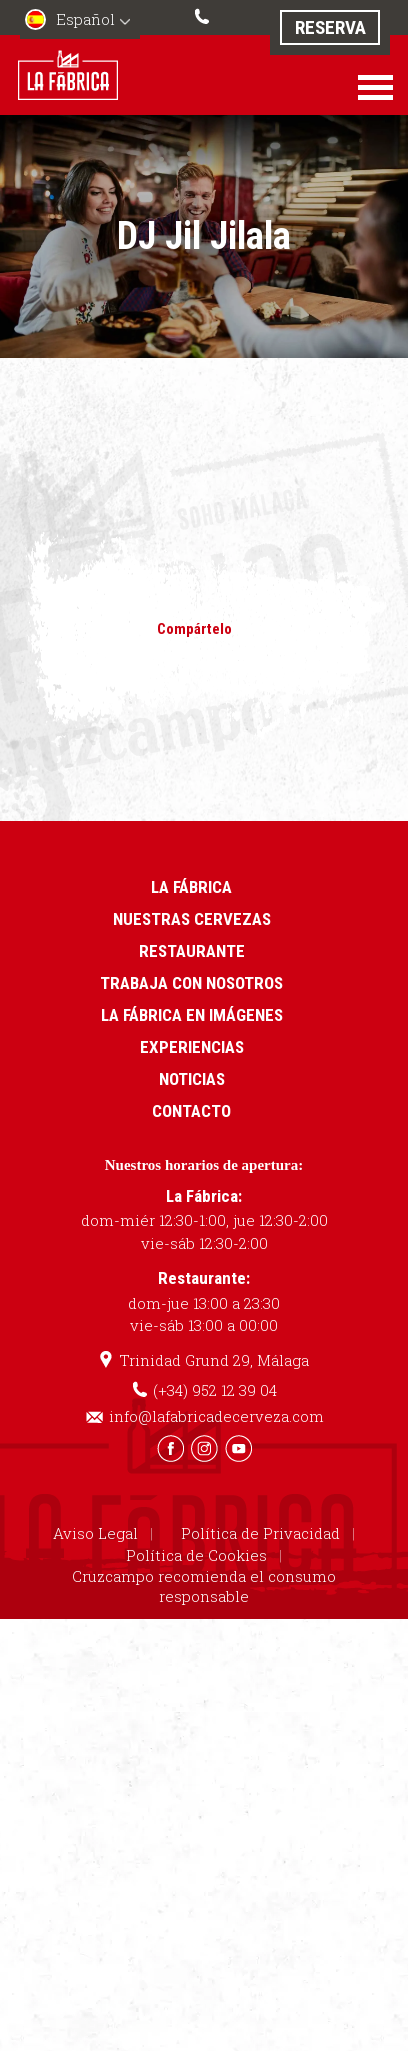 The height and width of the screenshot is (2051, 408). I want to click on Política de Cookies, so click(196, 1555).